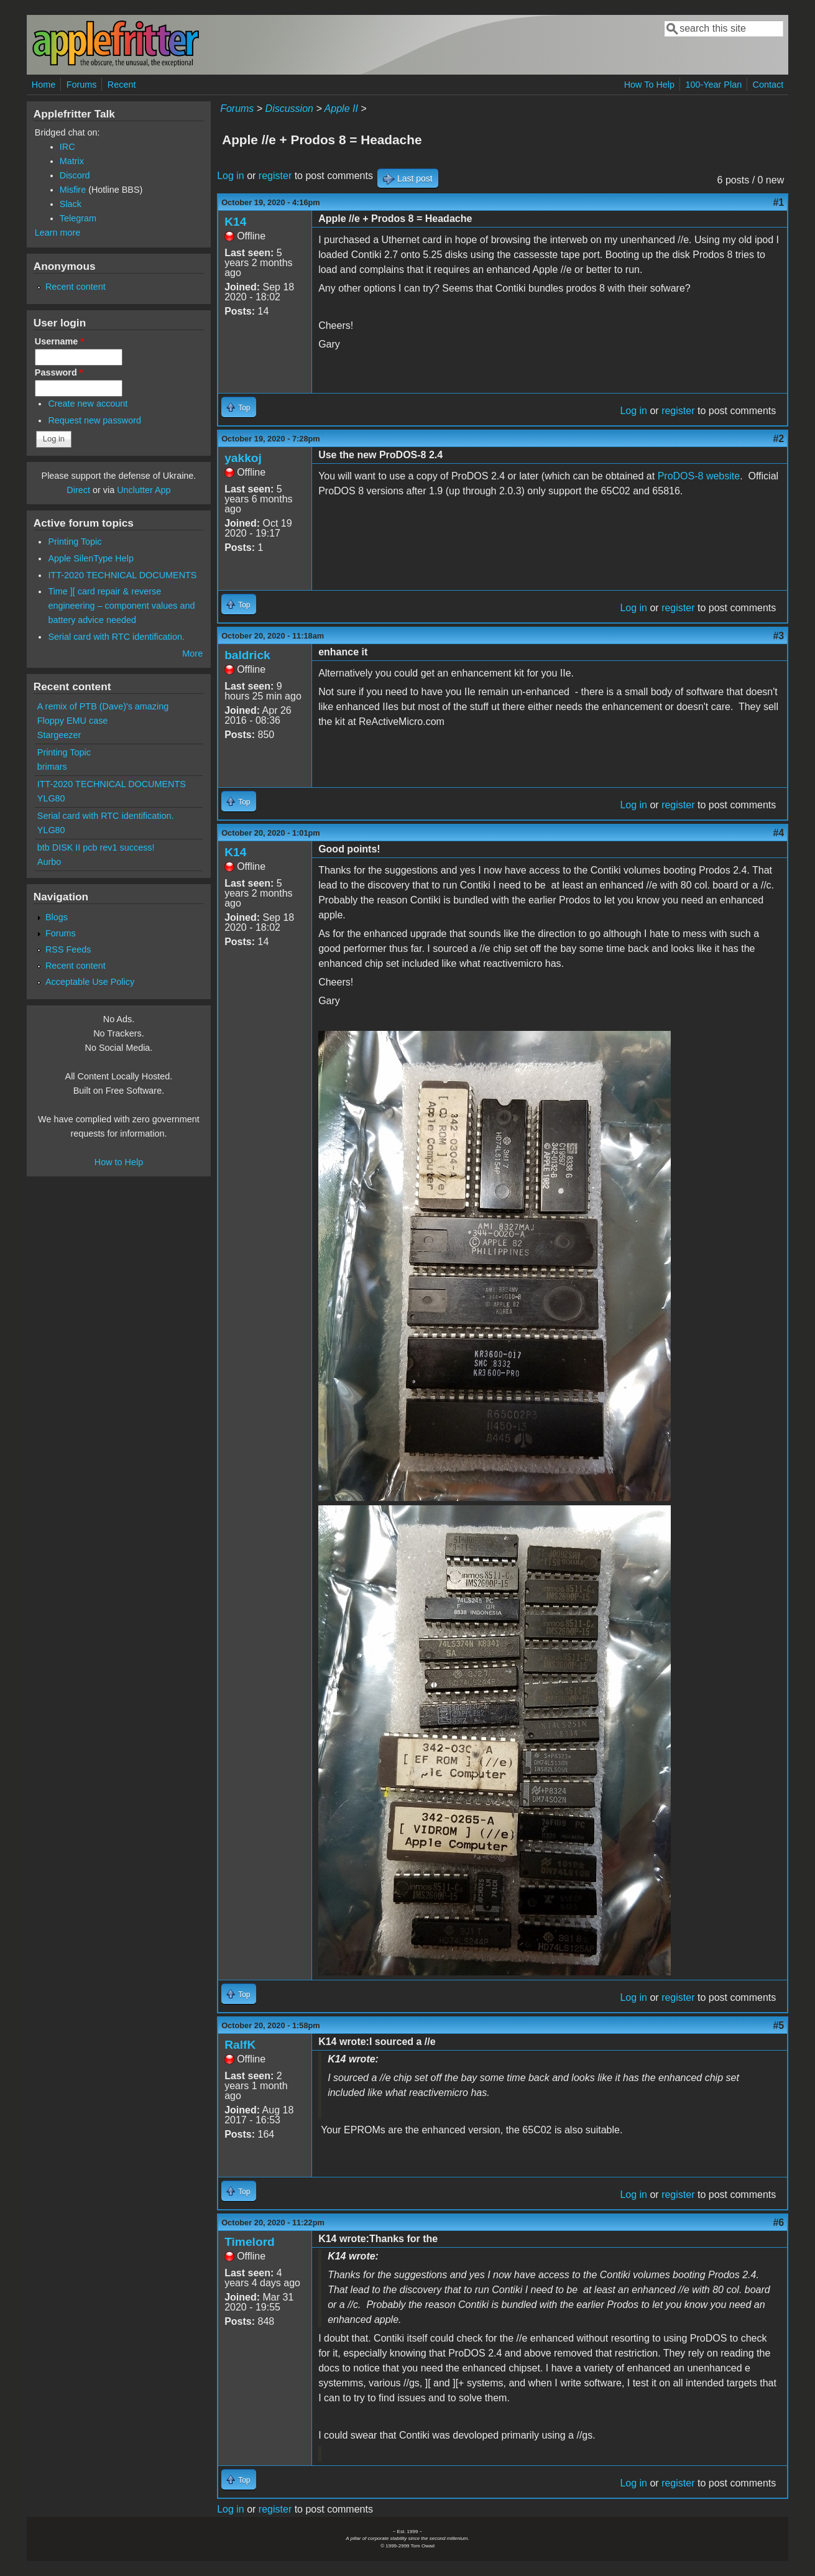 This screenshot has height=2576, width=815. I want to click on Discussion, so click(289, 108).